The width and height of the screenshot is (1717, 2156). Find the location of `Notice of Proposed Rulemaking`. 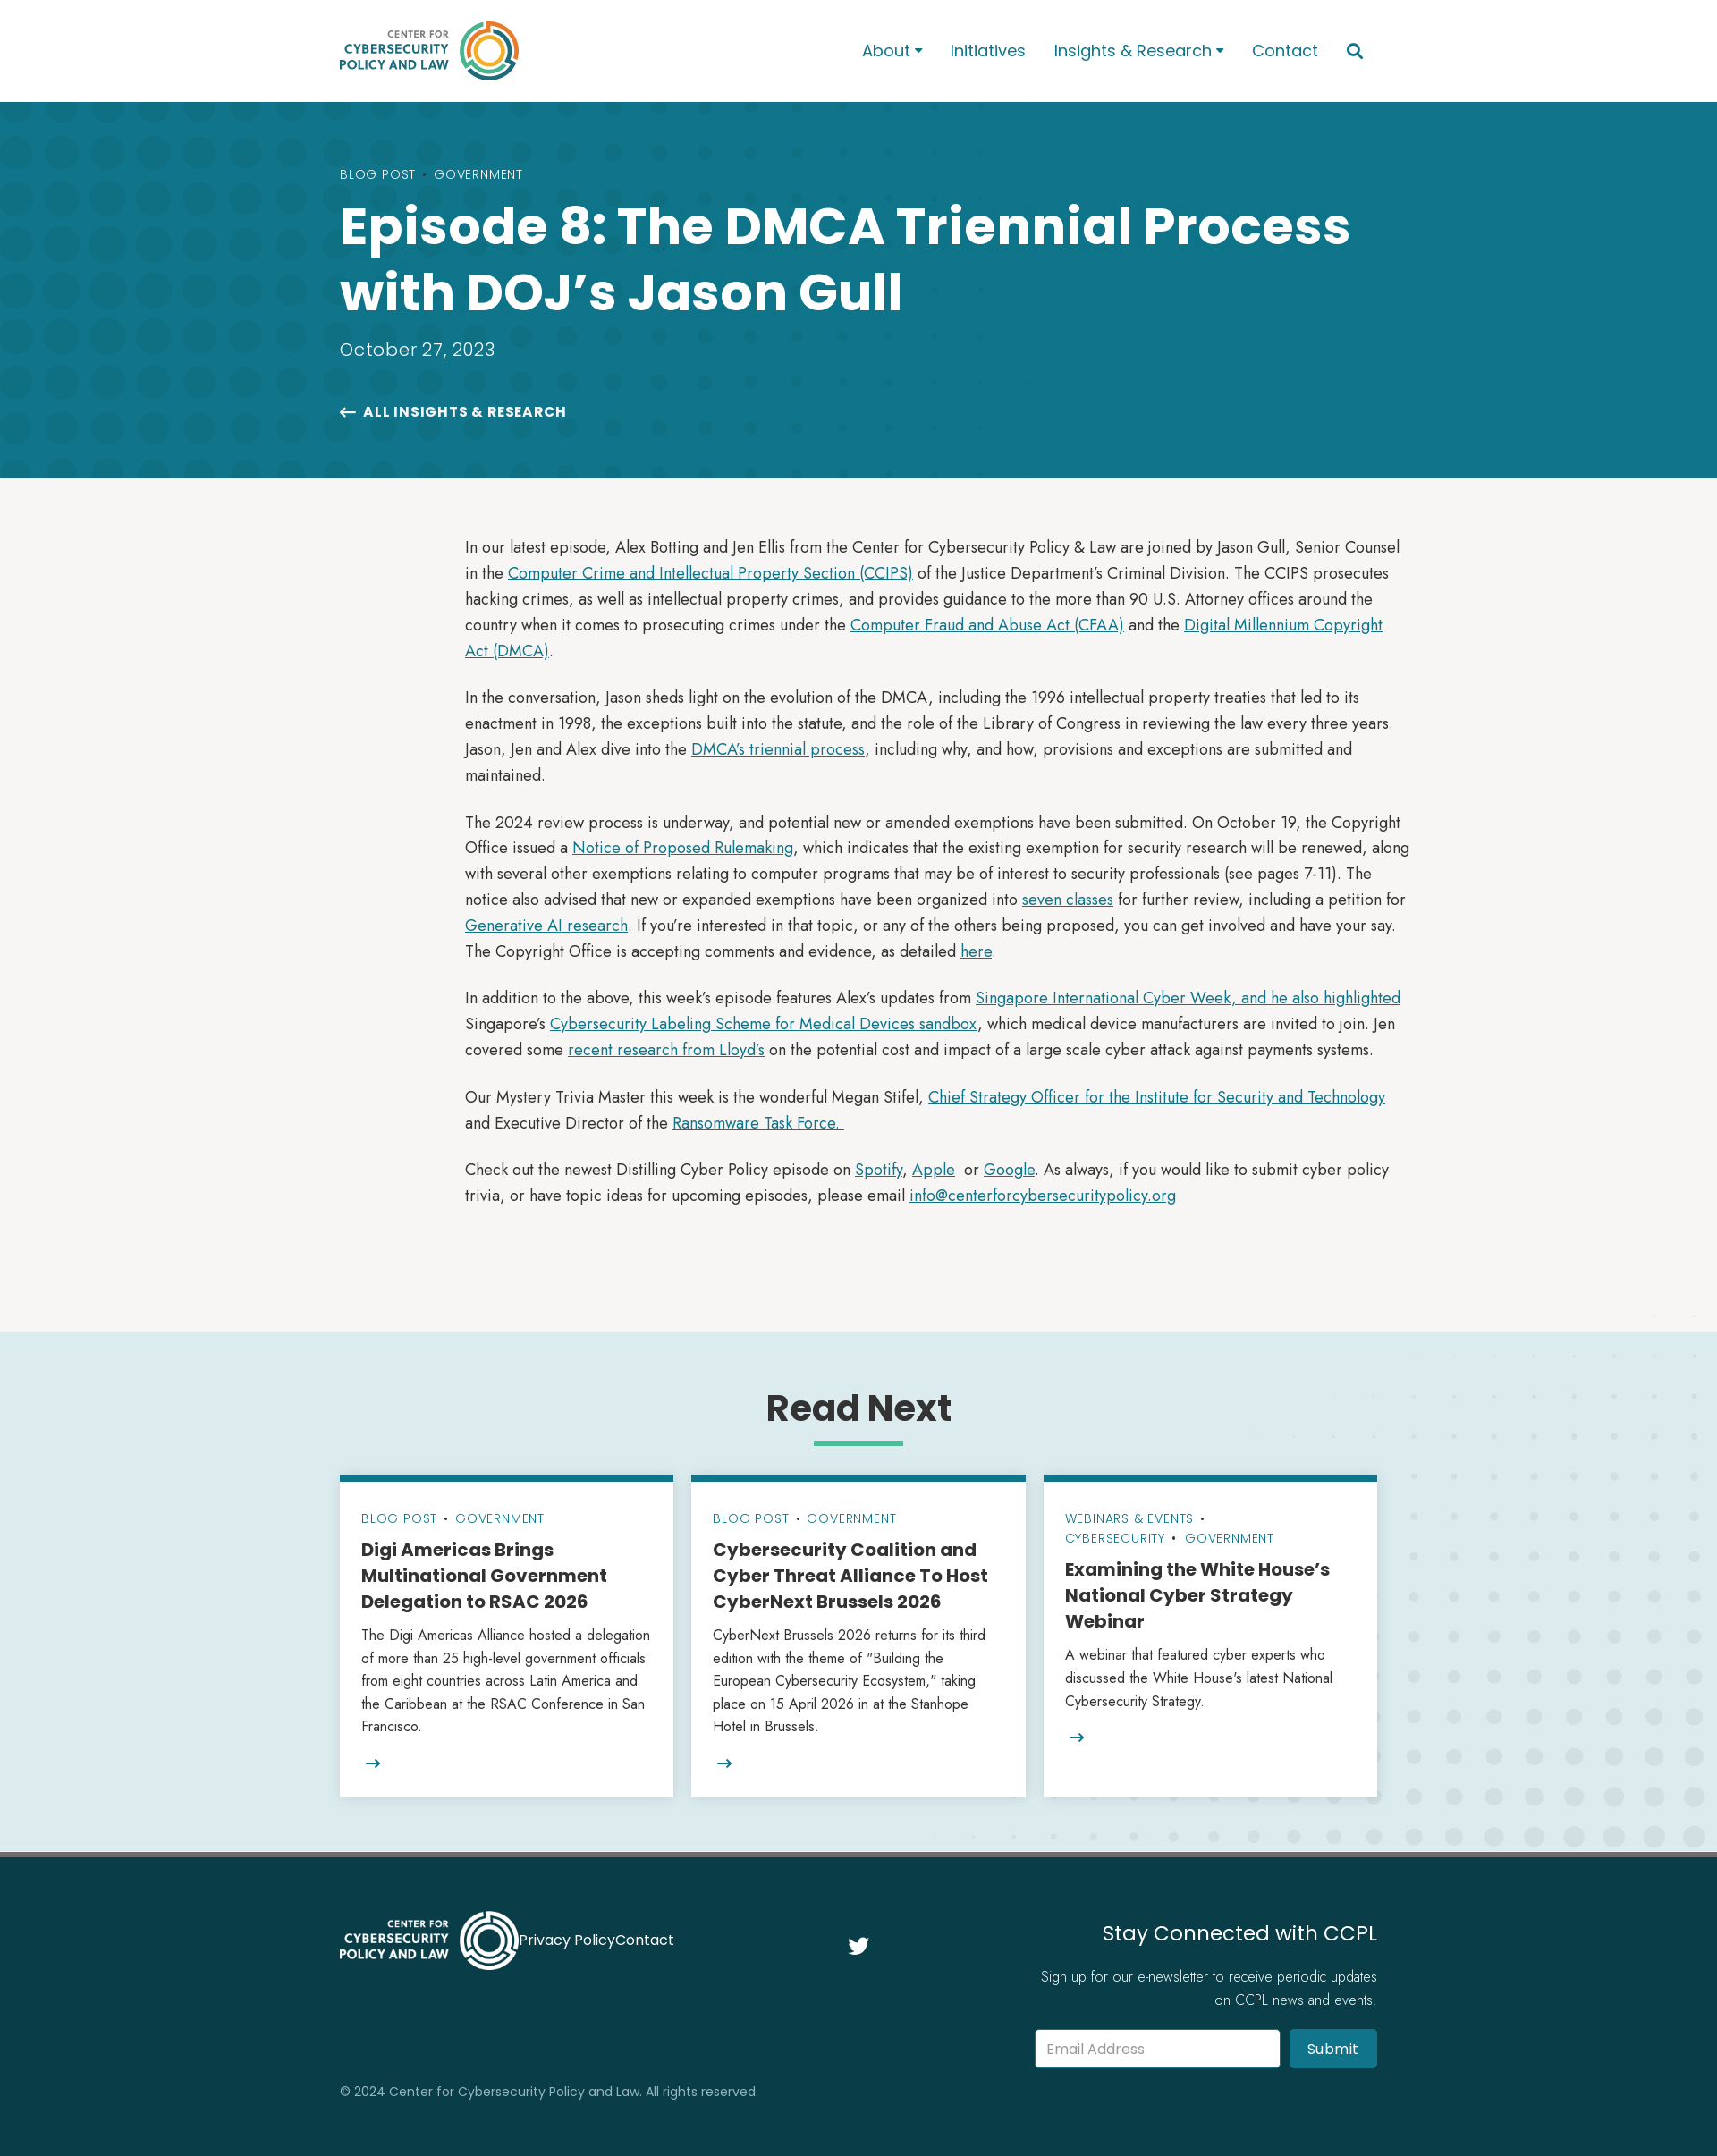

Notice of Proposed Rulemaking is located at coordinates (682, 847).